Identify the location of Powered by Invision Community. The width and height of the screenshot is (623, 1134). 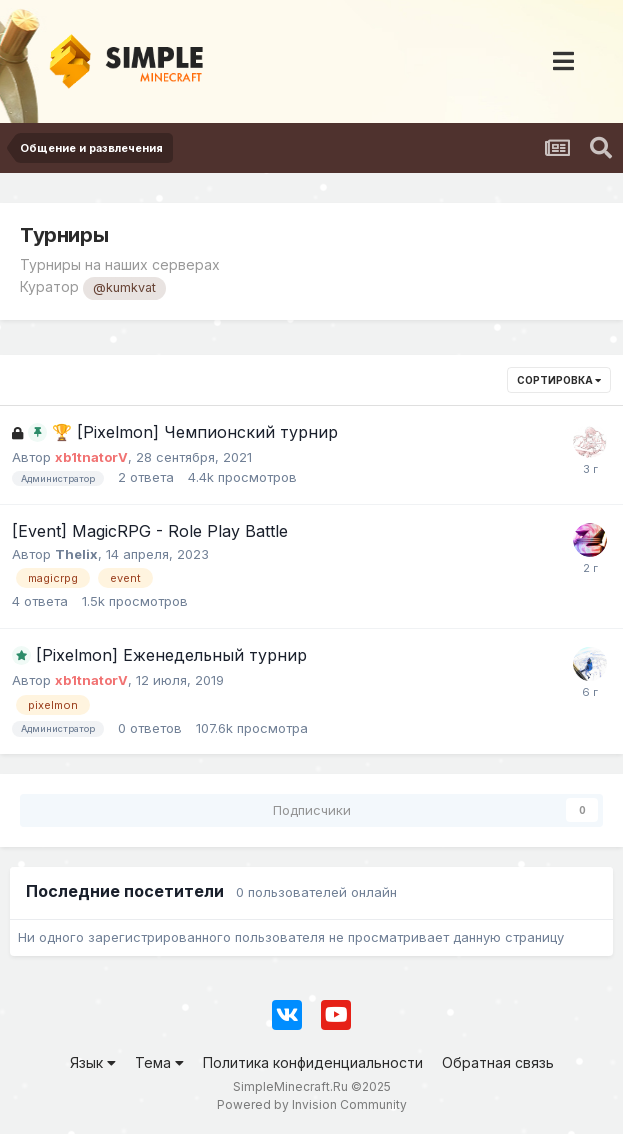
(312, 1104).